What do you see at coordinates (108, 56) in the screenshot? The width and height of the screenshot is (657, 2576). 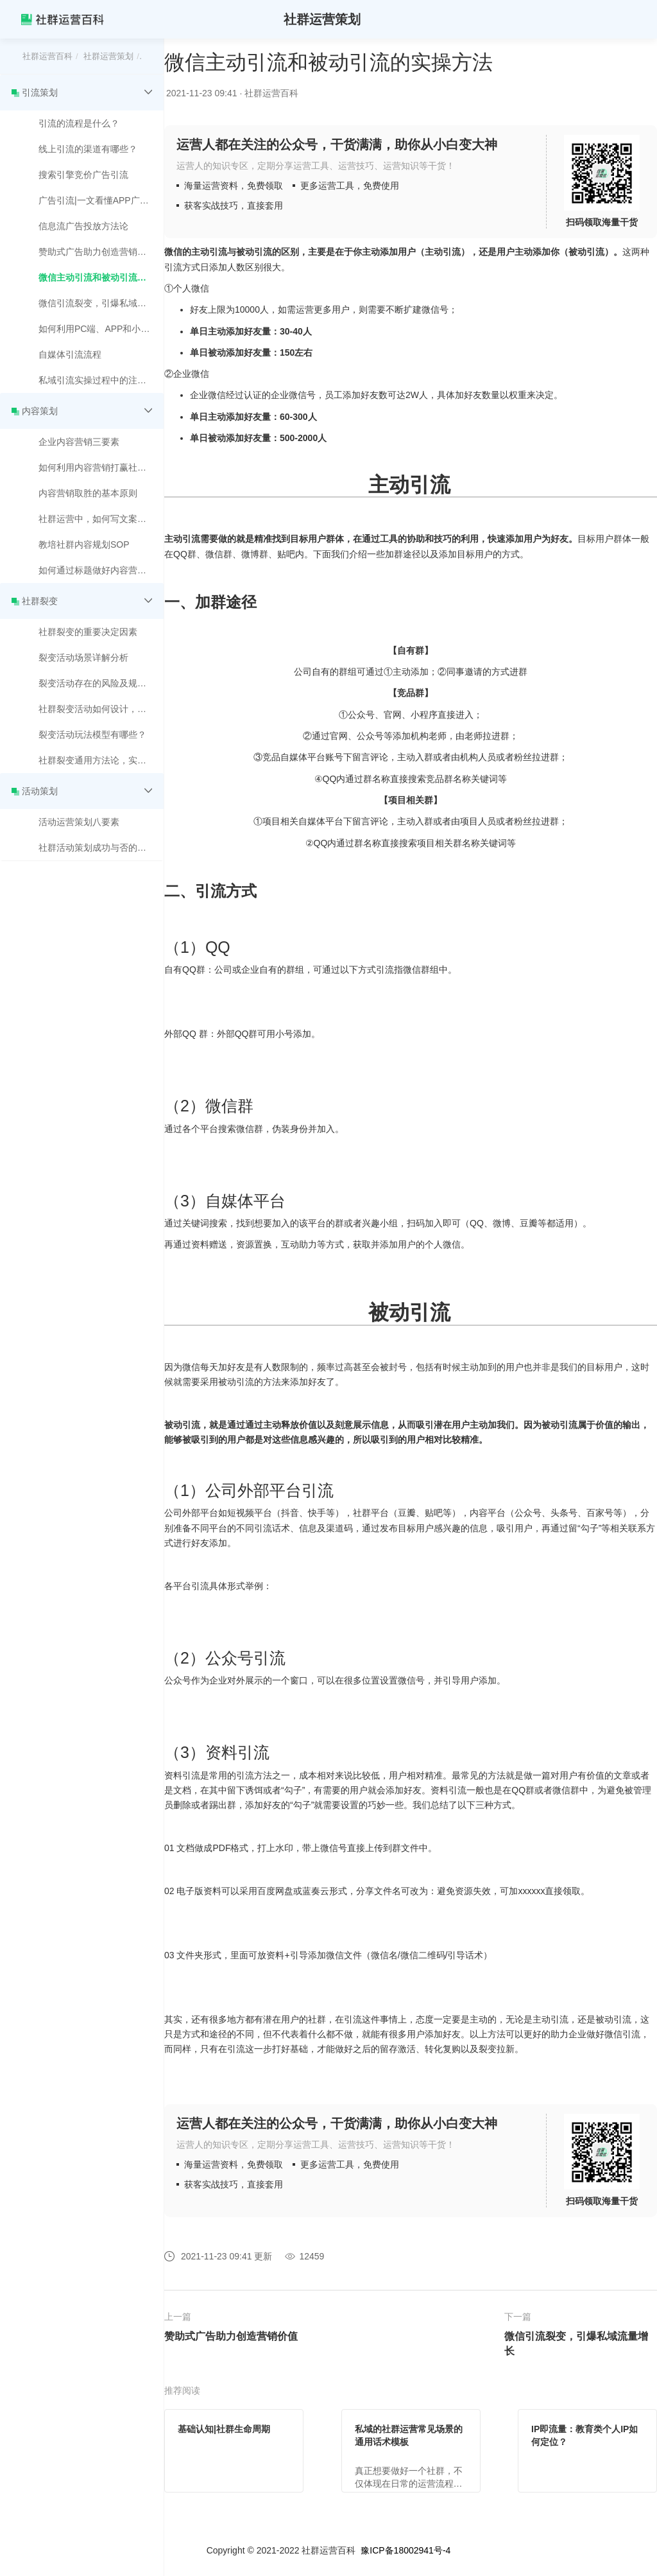 I see `社群运营策划` at bounding box center [108, 56].